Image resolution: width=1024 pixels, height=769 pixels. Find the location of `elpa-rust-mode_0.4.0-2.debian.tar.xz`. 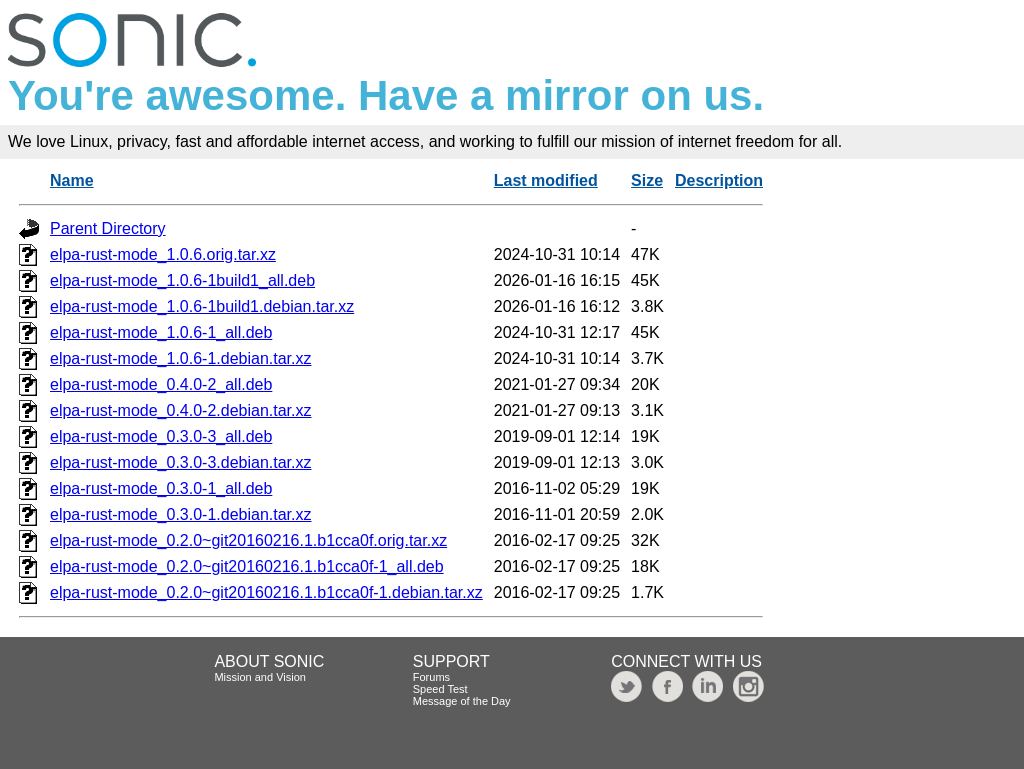

elpa-rust-mode_0.4.0-2.debian.tar.xz is located at coordinates (180, 410).